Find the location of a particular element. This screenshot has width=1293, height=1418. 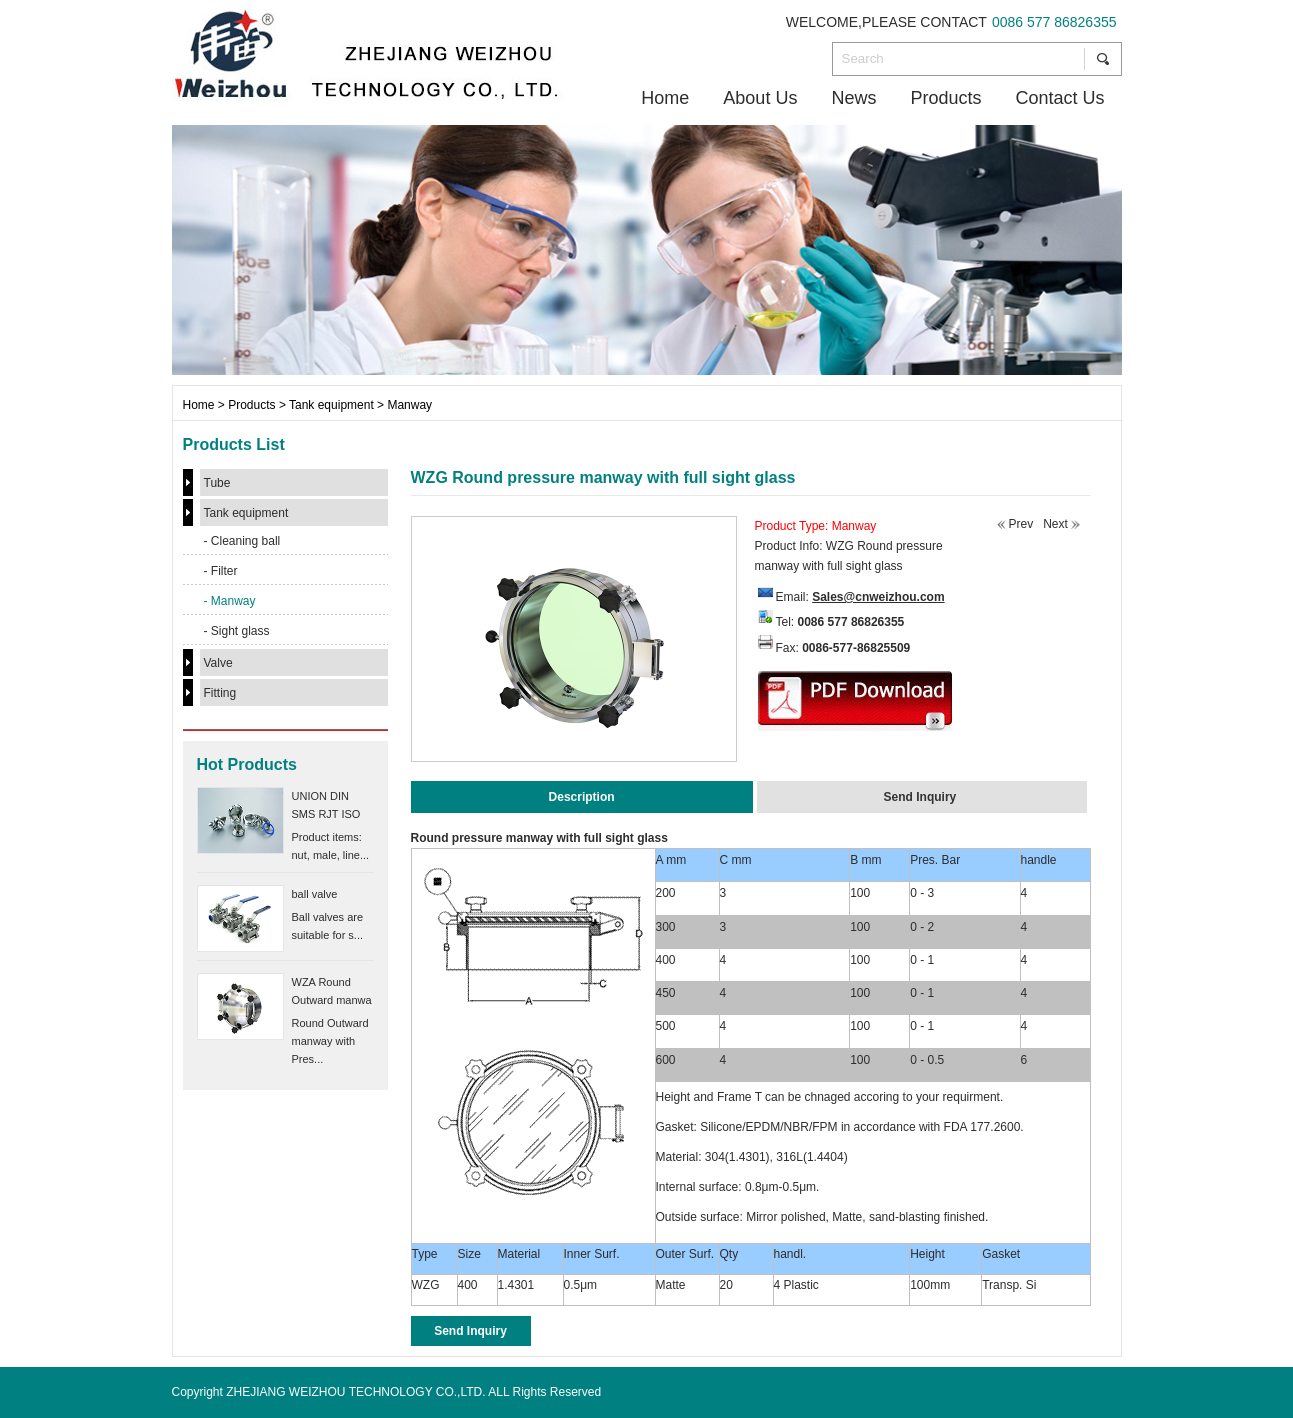

Valve is located at coordinates (218, 663).